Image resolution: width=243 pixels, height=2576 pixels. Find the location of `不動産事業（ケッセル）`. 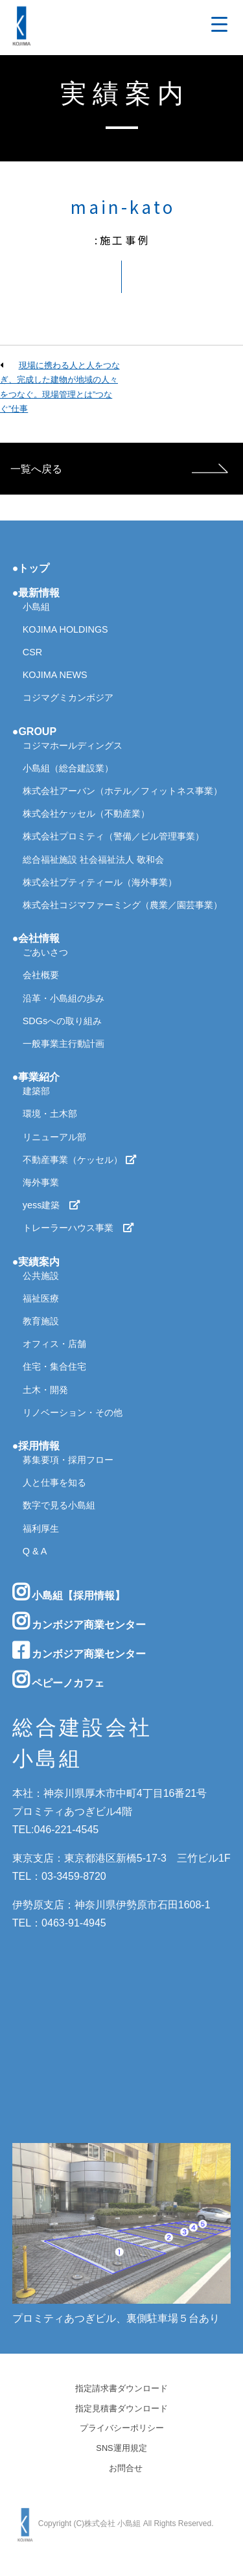

不動産事業（ケッセル） is located at coordinates (80, 1159).